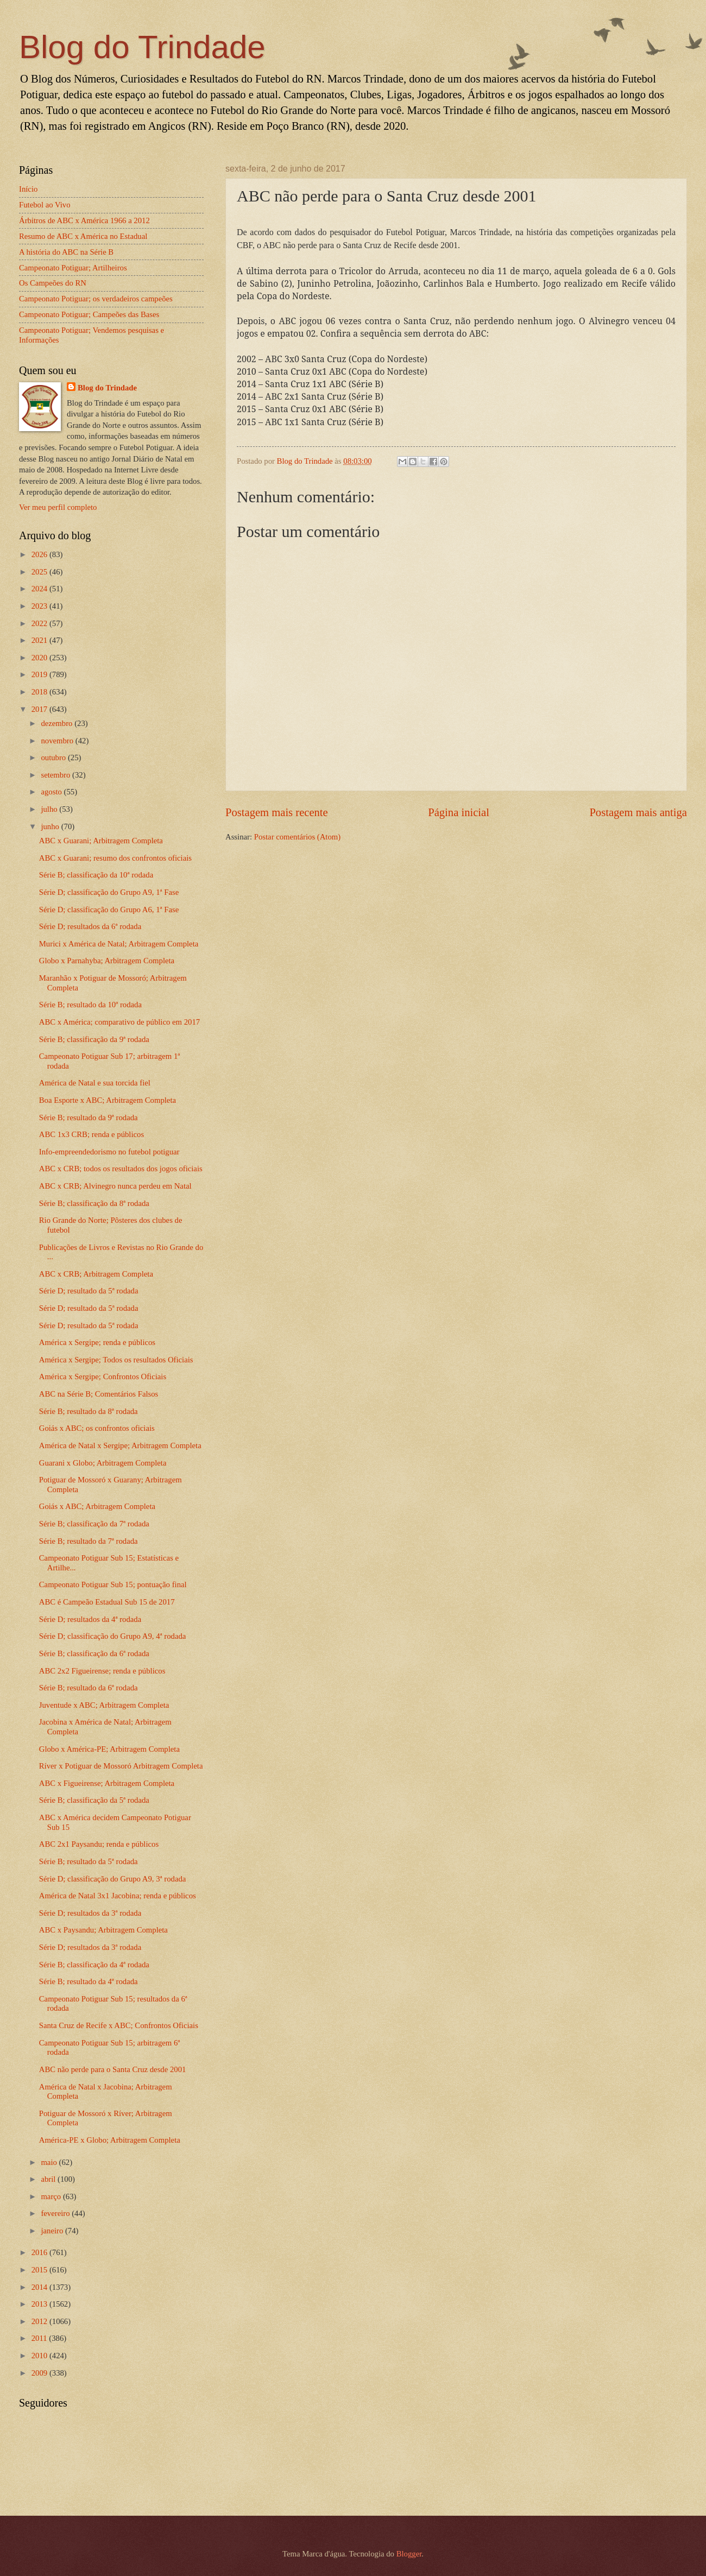  Describe the element at coordinates (116, 1359) in the screenshot. I see `América x Sergipe; Todos os resultados Oficiais` at that location.